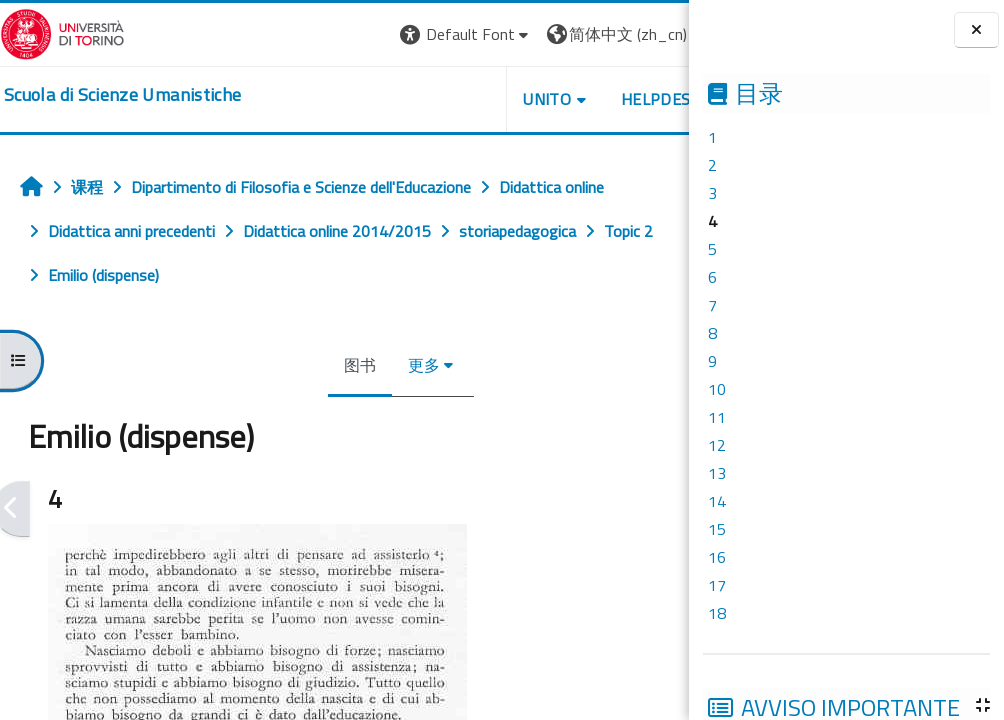  What do you see at coordinates (62, 32) in the screenshot?
I see `[Università di Torino]` at bounding box center [62, 32].